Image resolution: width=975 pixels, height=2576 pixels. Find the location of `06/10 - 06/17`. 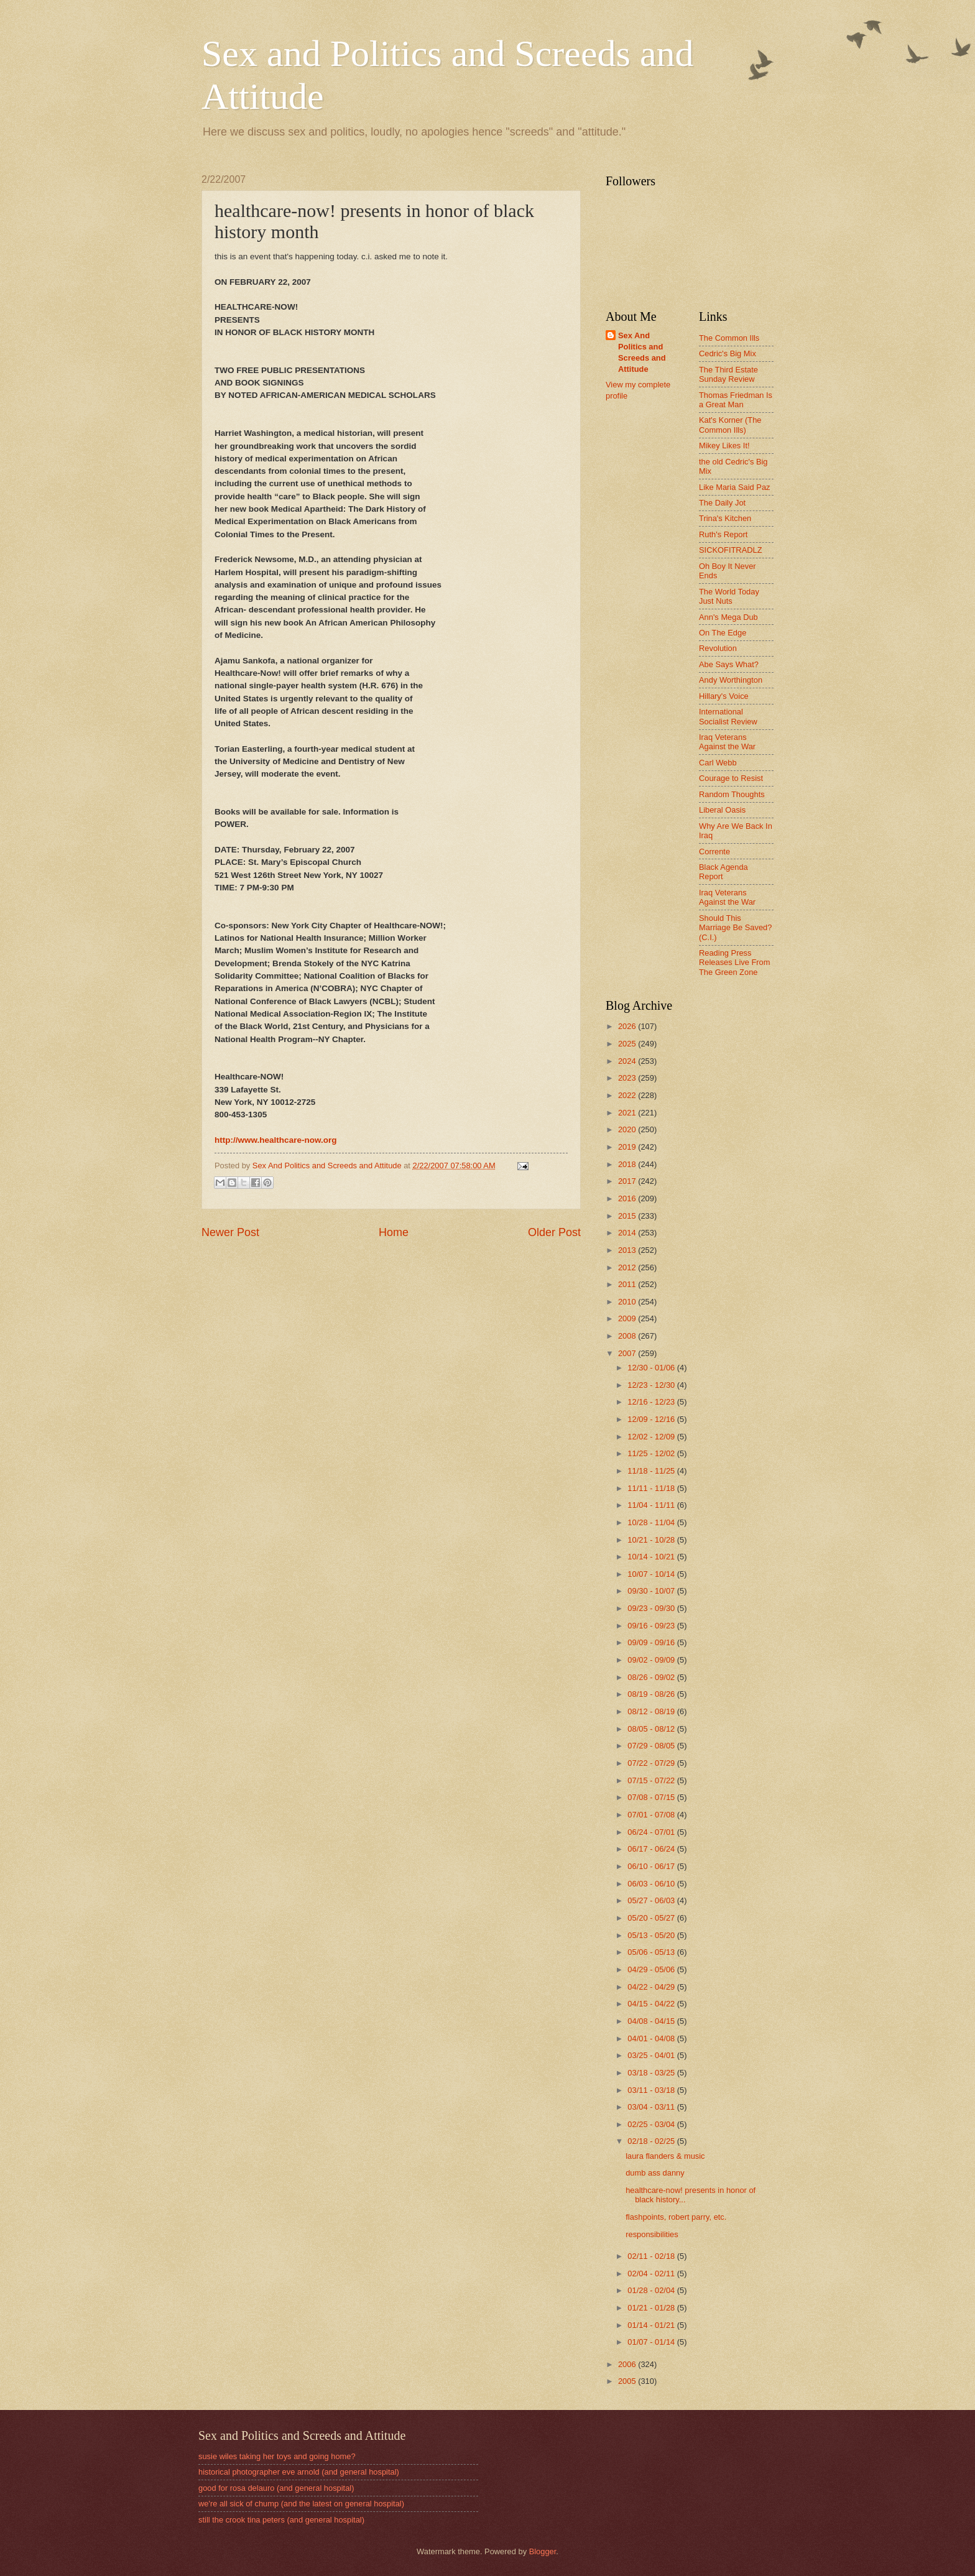

06/10 - 06/17 is located at coordinates (652, 1866).